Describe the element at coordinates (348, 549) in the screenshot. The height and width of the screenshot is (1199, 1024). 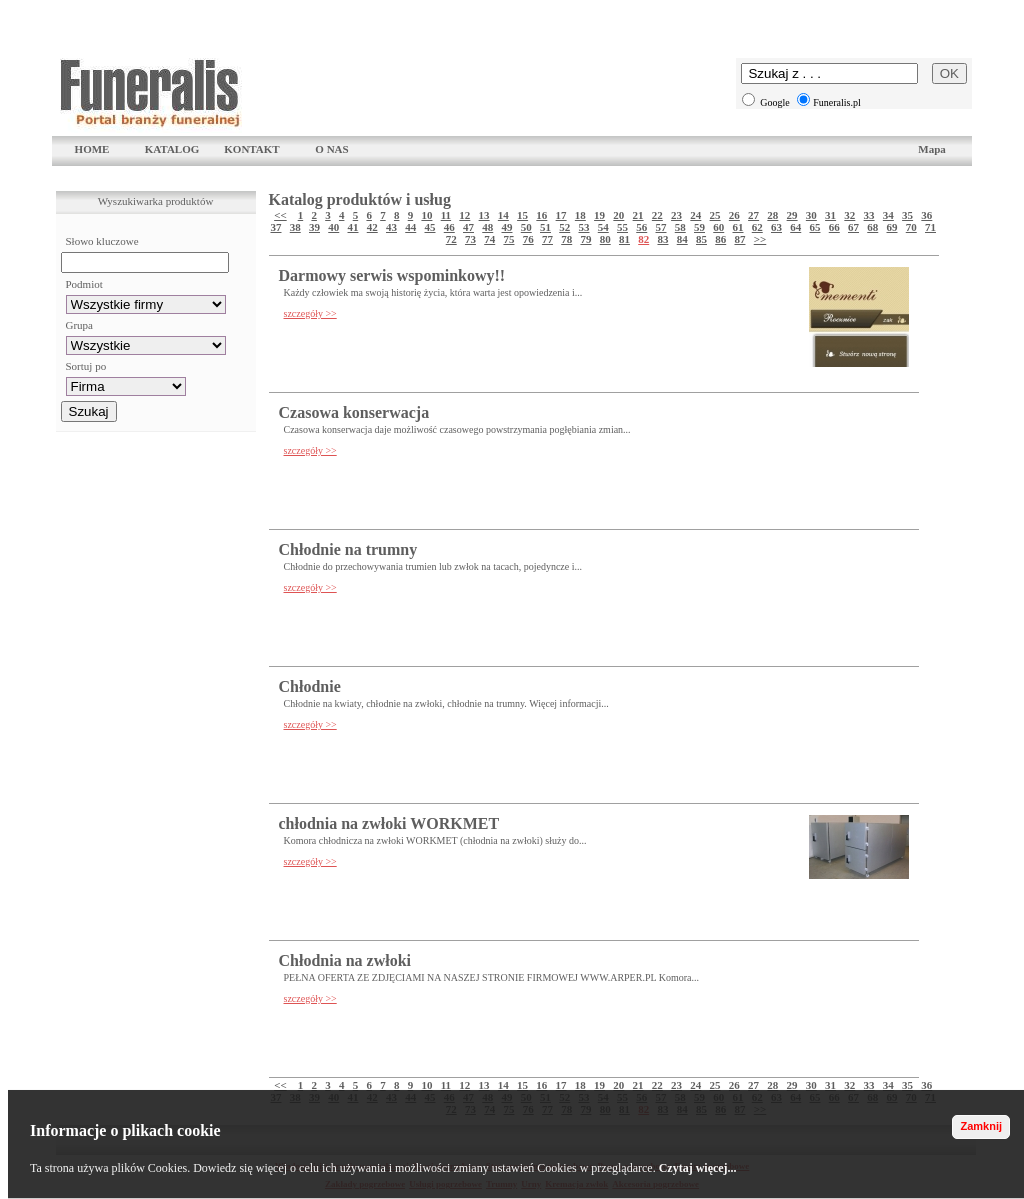
I see `Chłodnie na trumny` at that location.